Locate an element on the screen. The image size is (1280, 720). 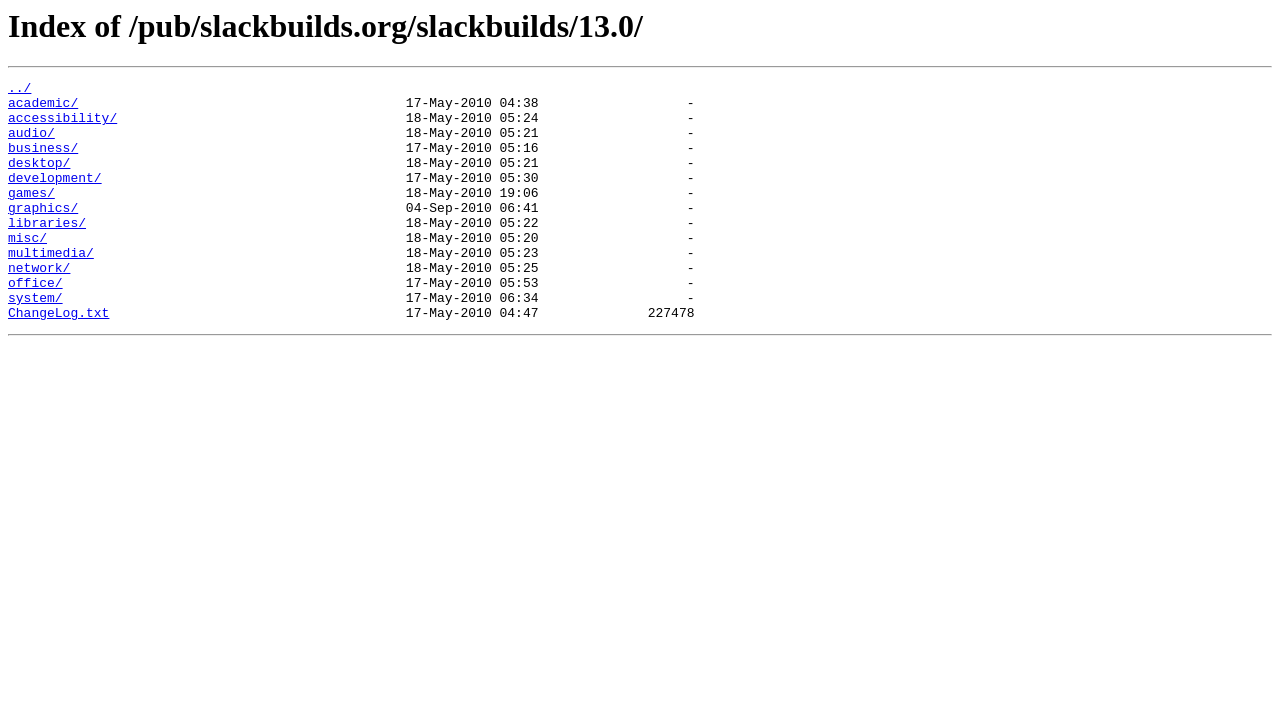
../ is located at coordinates (19, 90).